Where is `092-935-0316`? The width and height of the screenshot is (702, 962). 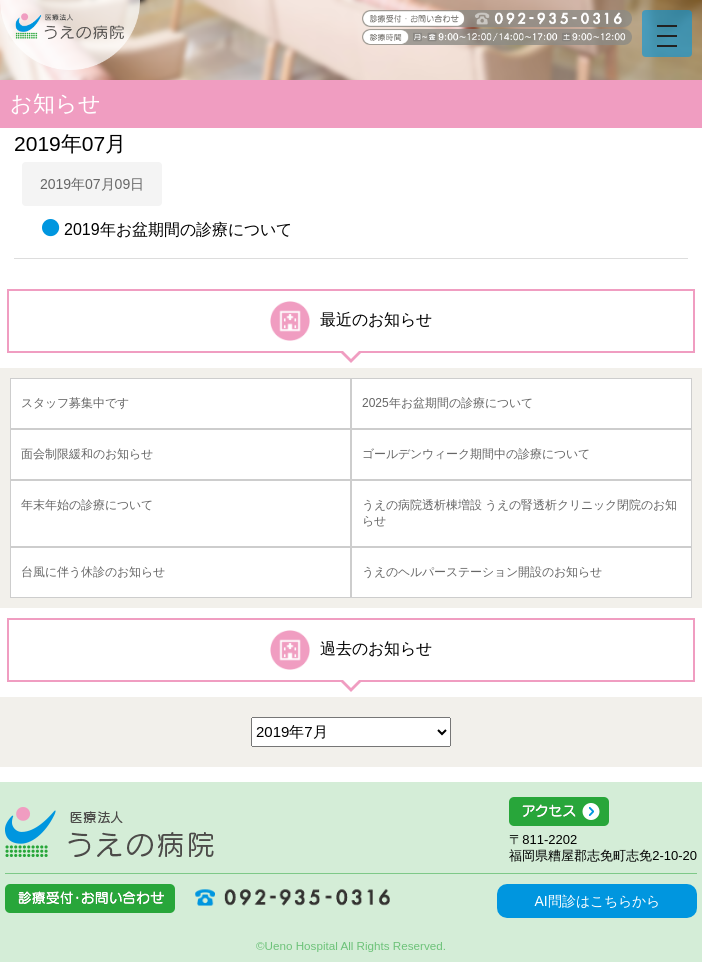
092-935-0316 is located at coordinates (285, 897).